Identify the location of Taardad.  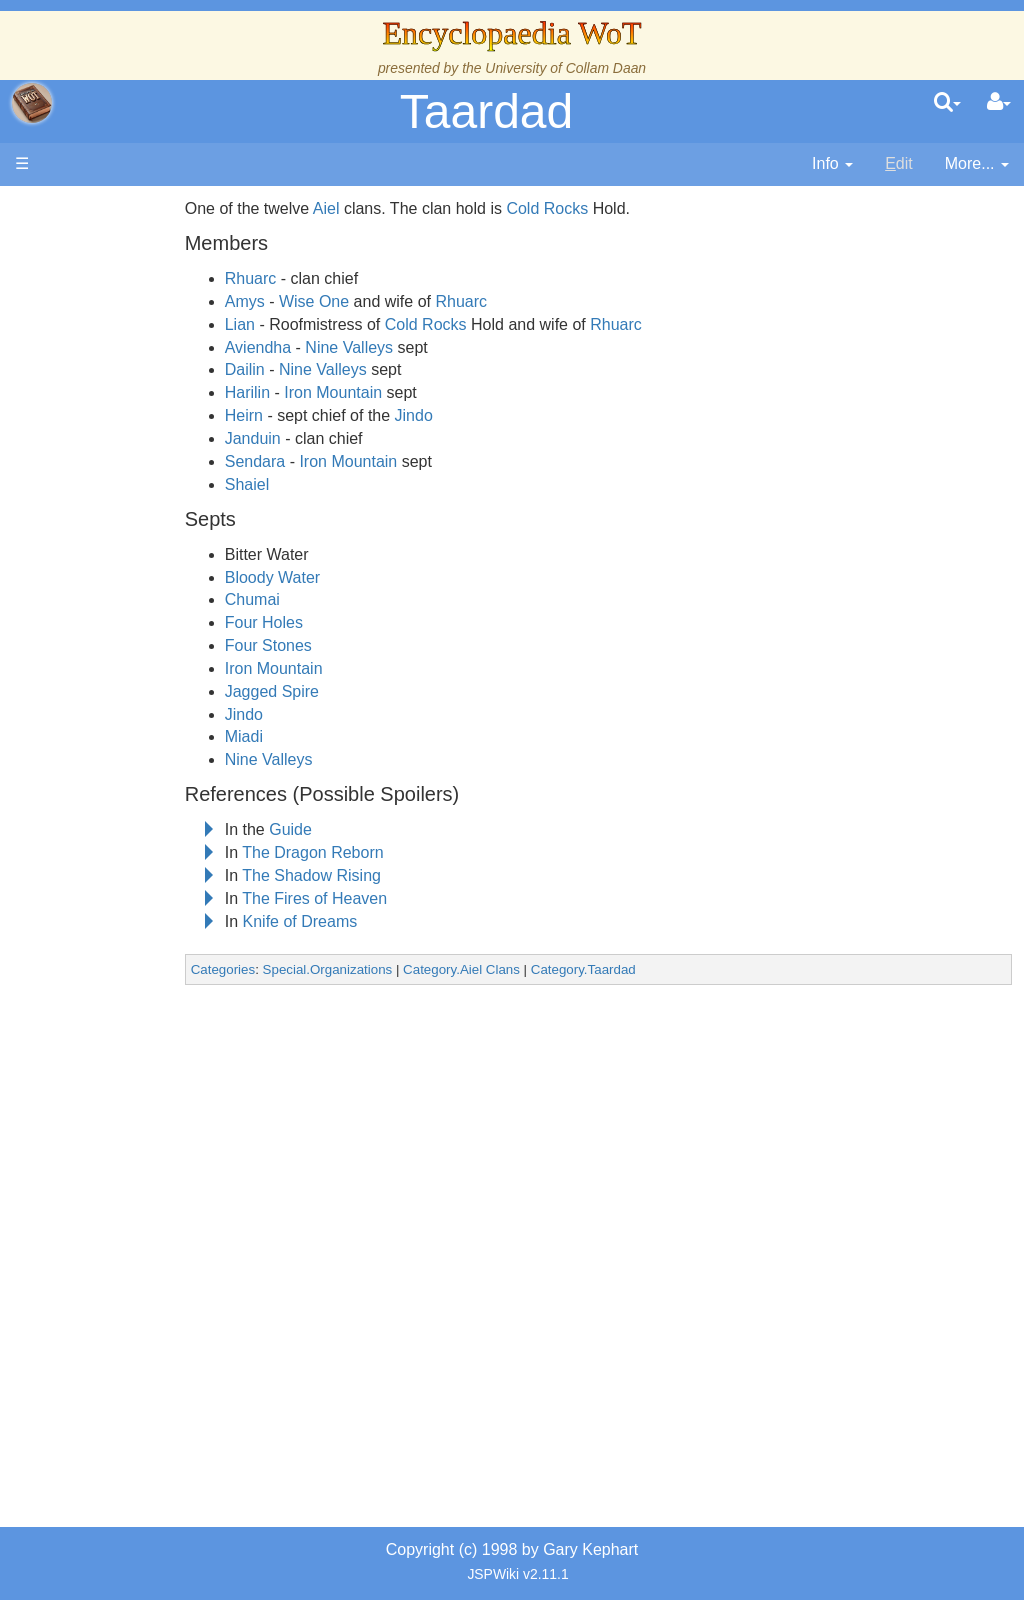
(486, 111).